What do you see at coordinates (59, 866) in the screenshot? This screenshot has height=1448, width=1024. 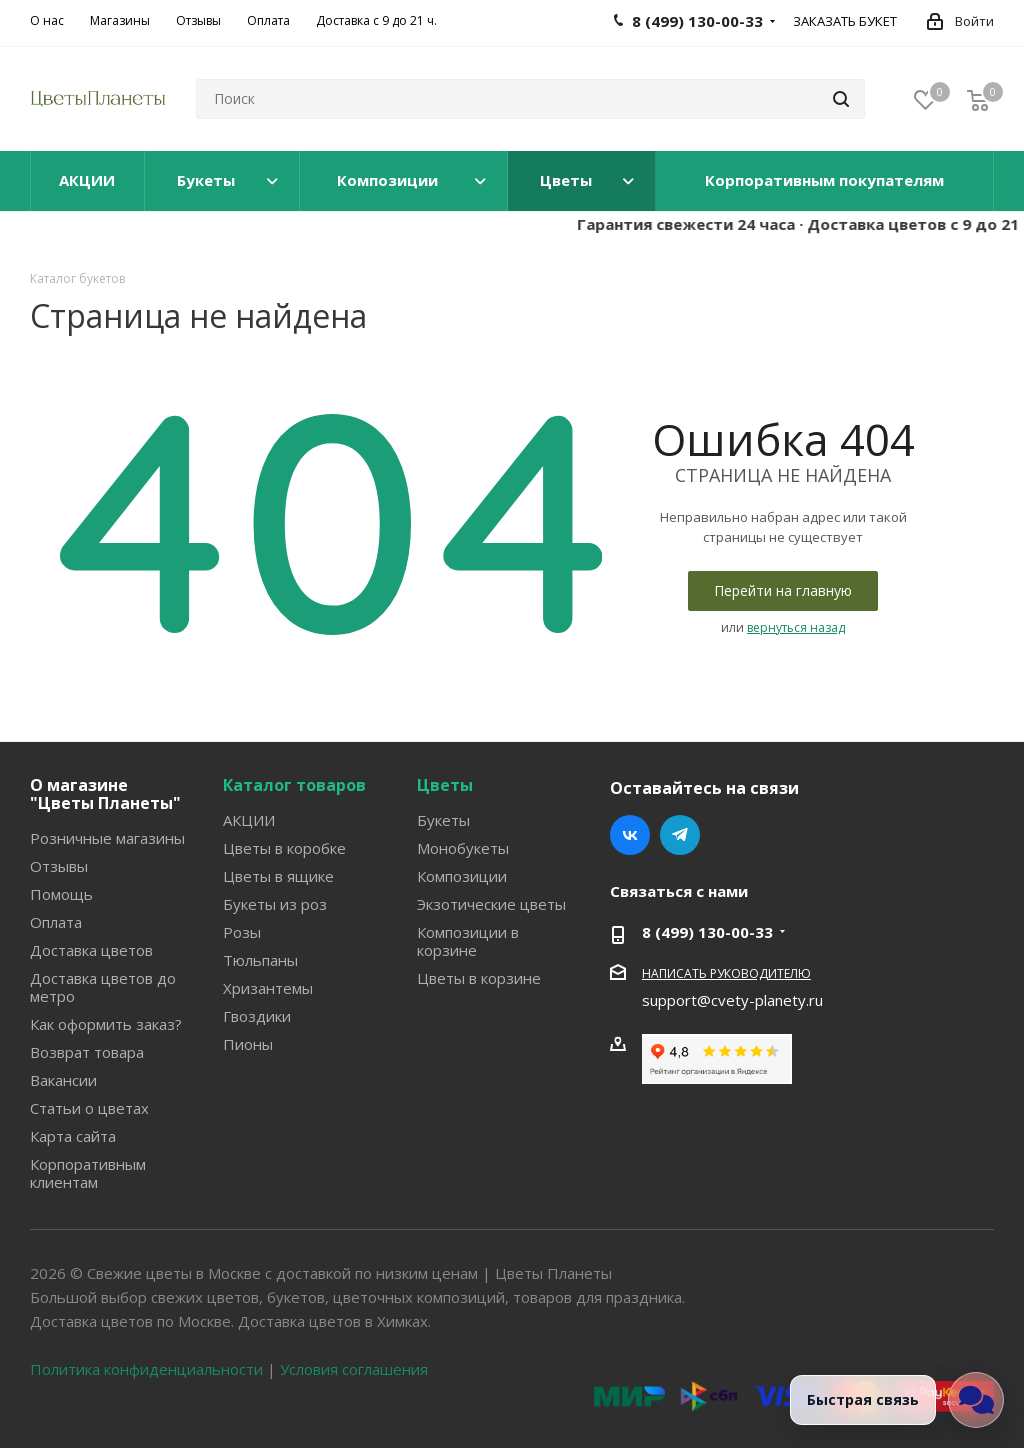 I see `Отзывы` at bounding box center [59, 866].